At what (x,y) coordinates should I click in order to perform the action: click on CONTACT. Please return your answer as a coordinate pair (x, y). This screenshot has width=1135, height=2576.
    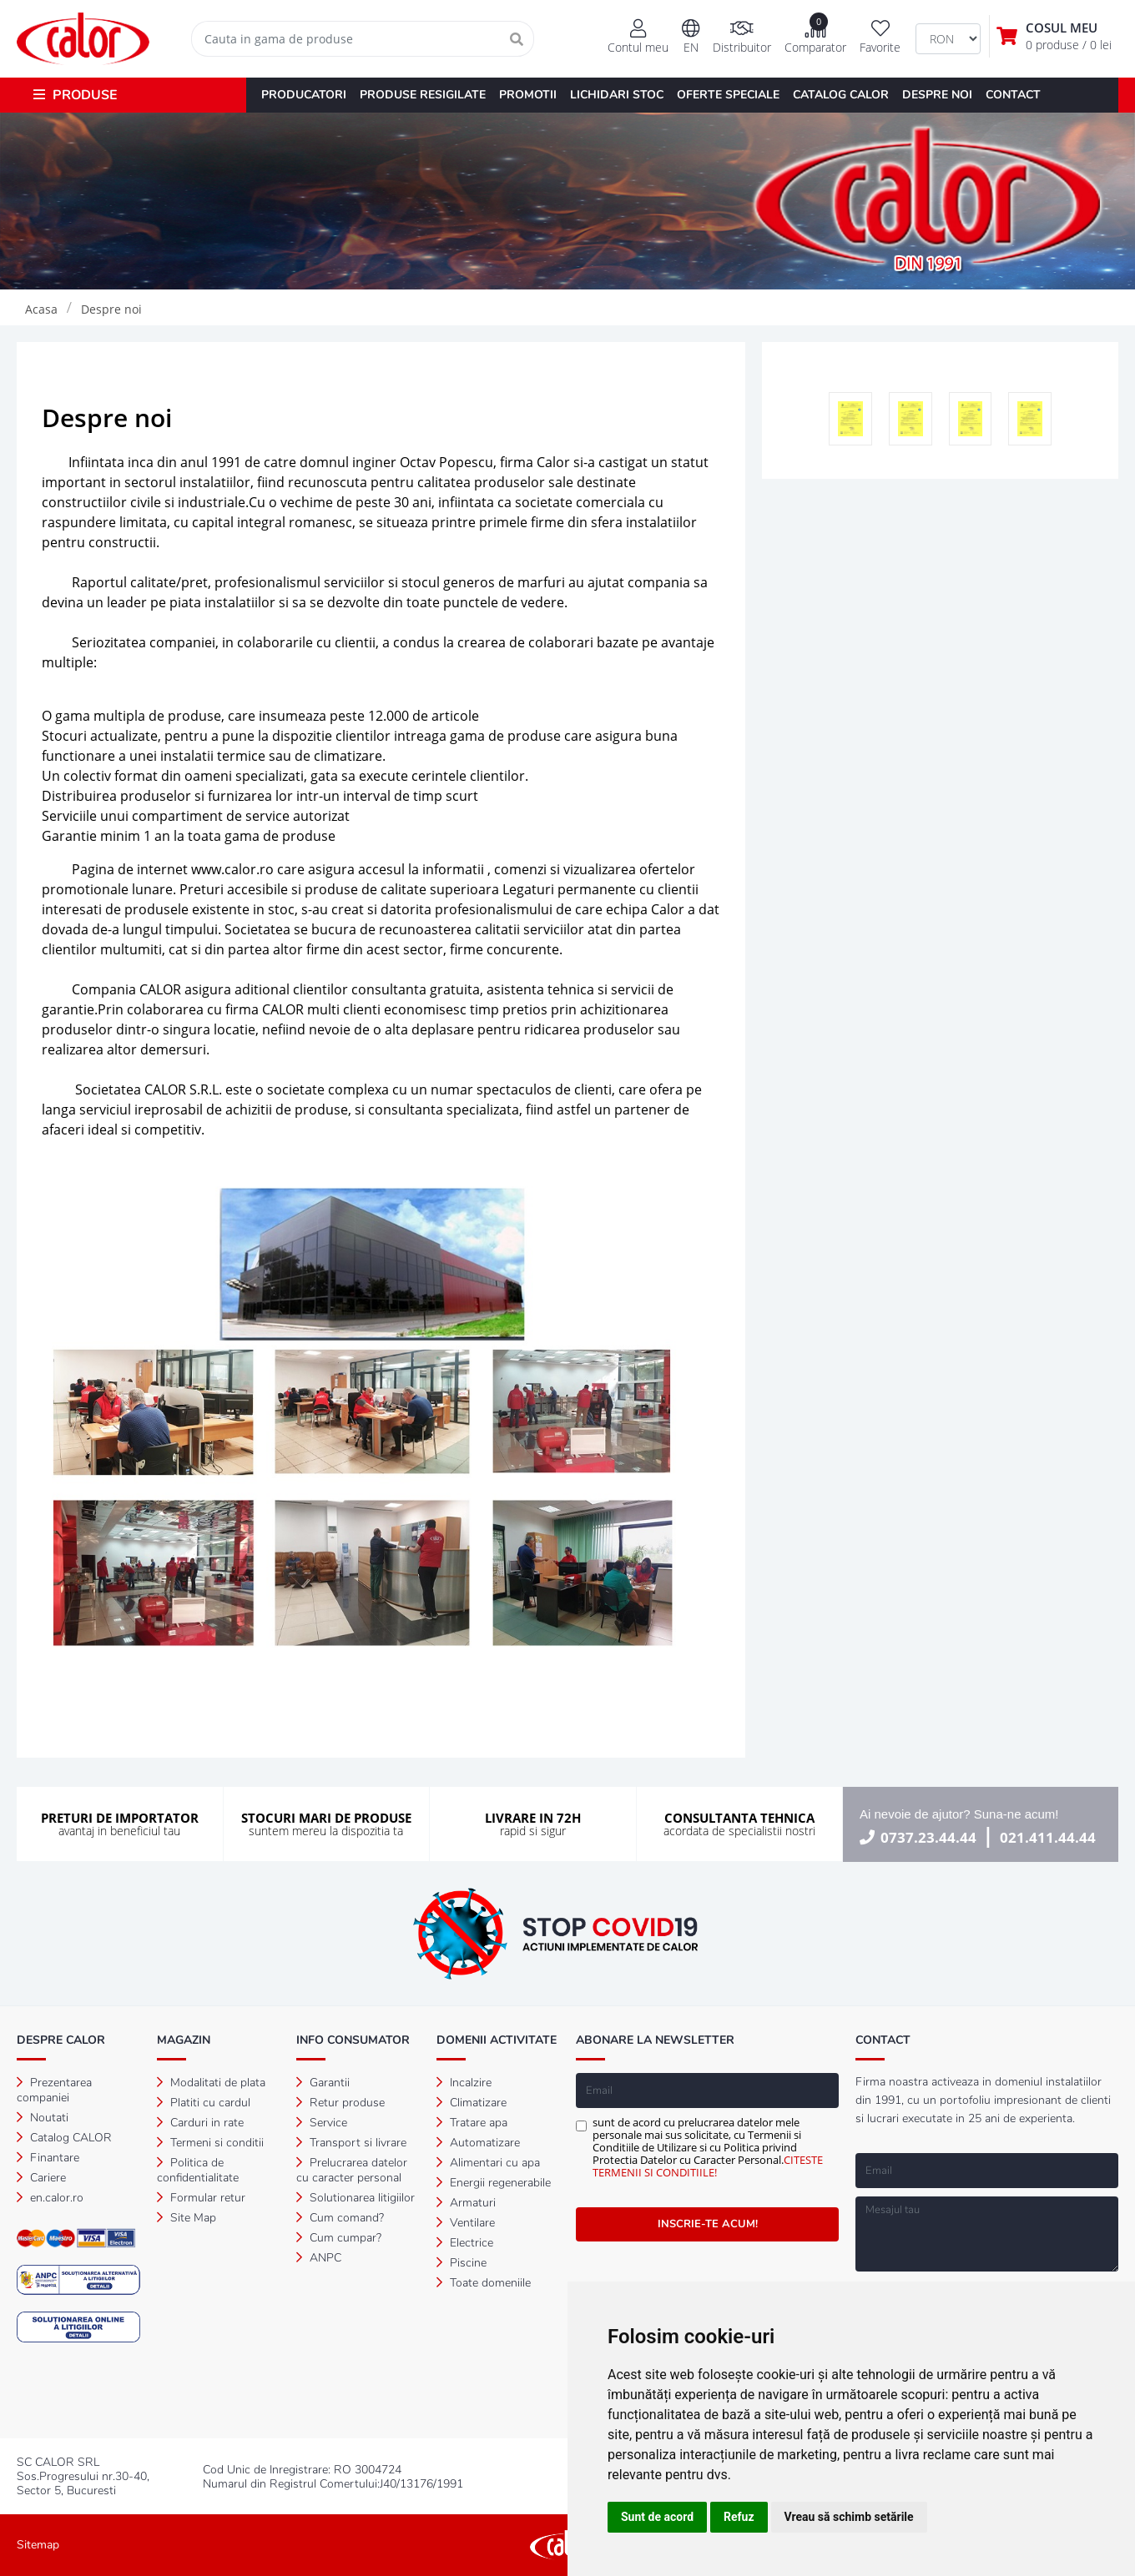
    Looking at the image, I should click on (1013, 95).